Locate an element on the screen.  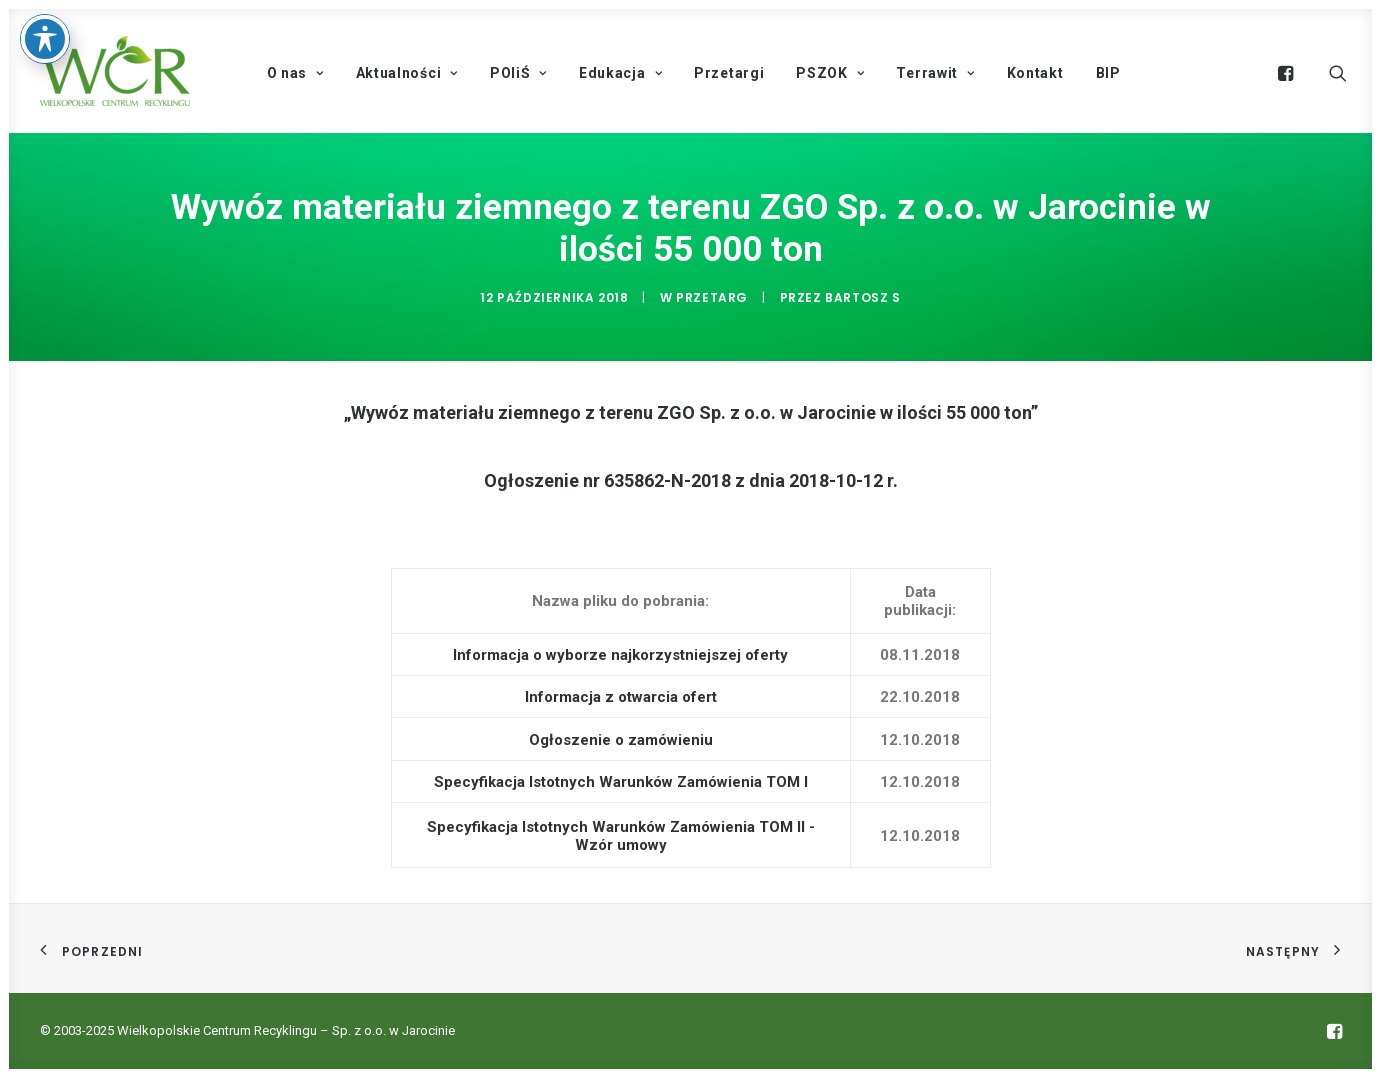
Przetargi is located at coordinates (729, 73).